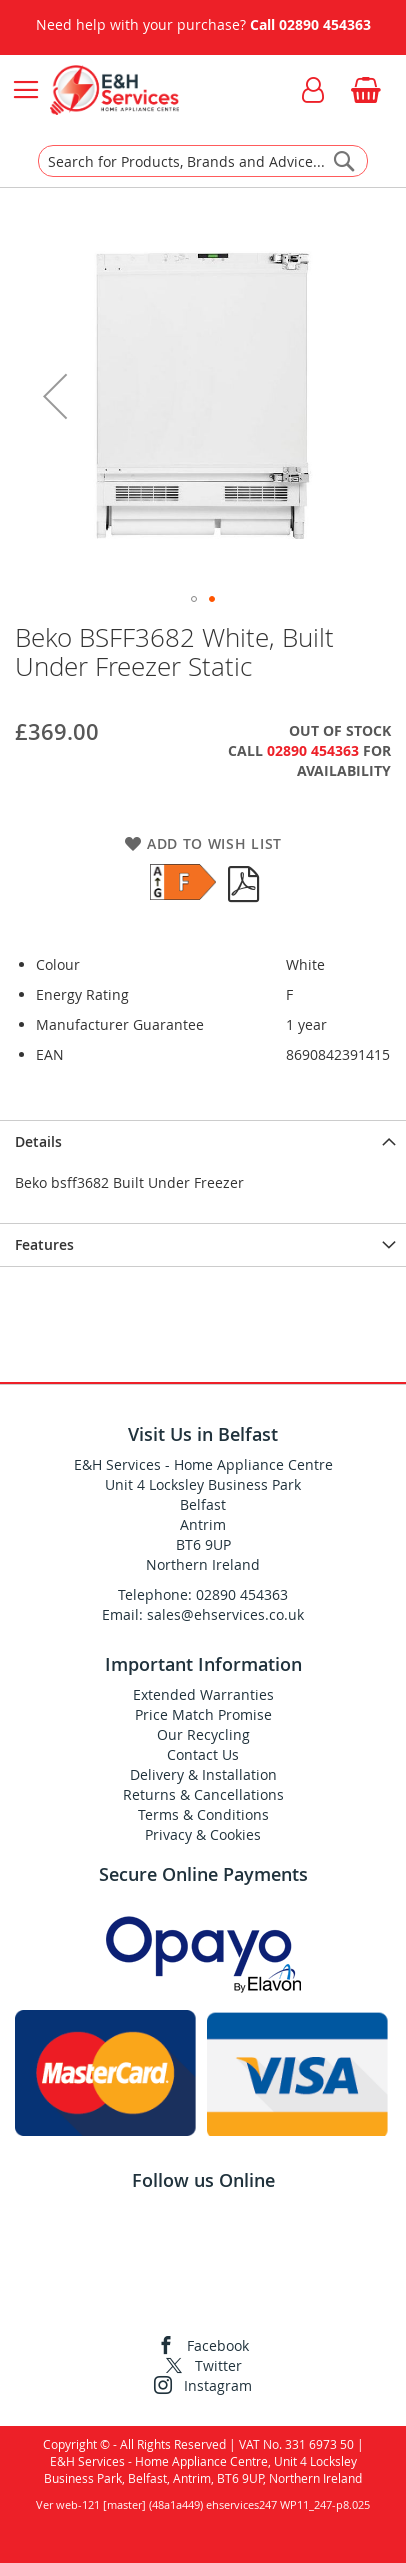 The image size is (406, 2563). I want to click on [combobox], so click(203, 161).